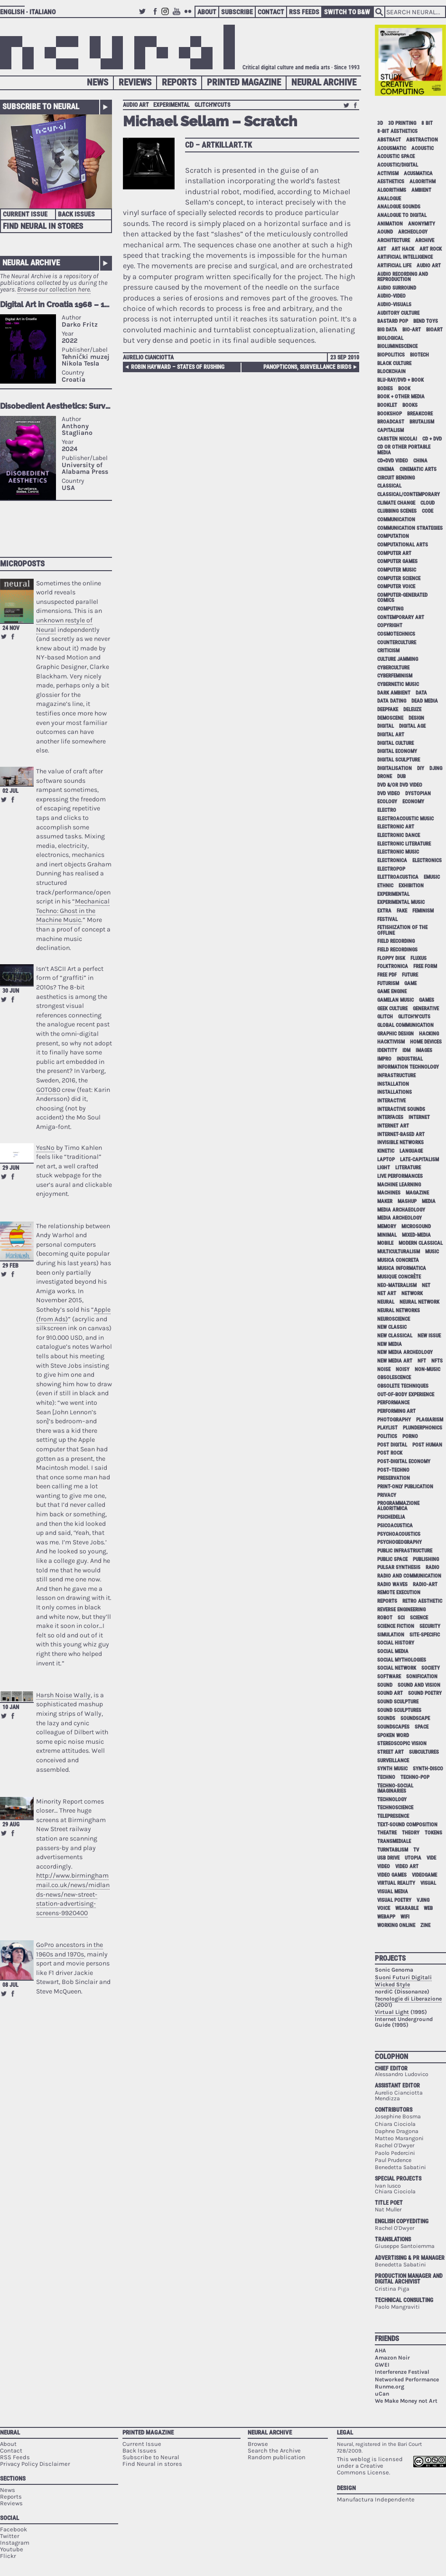 The image size is (446, 2576). I want to click on book, so click(404, 388).